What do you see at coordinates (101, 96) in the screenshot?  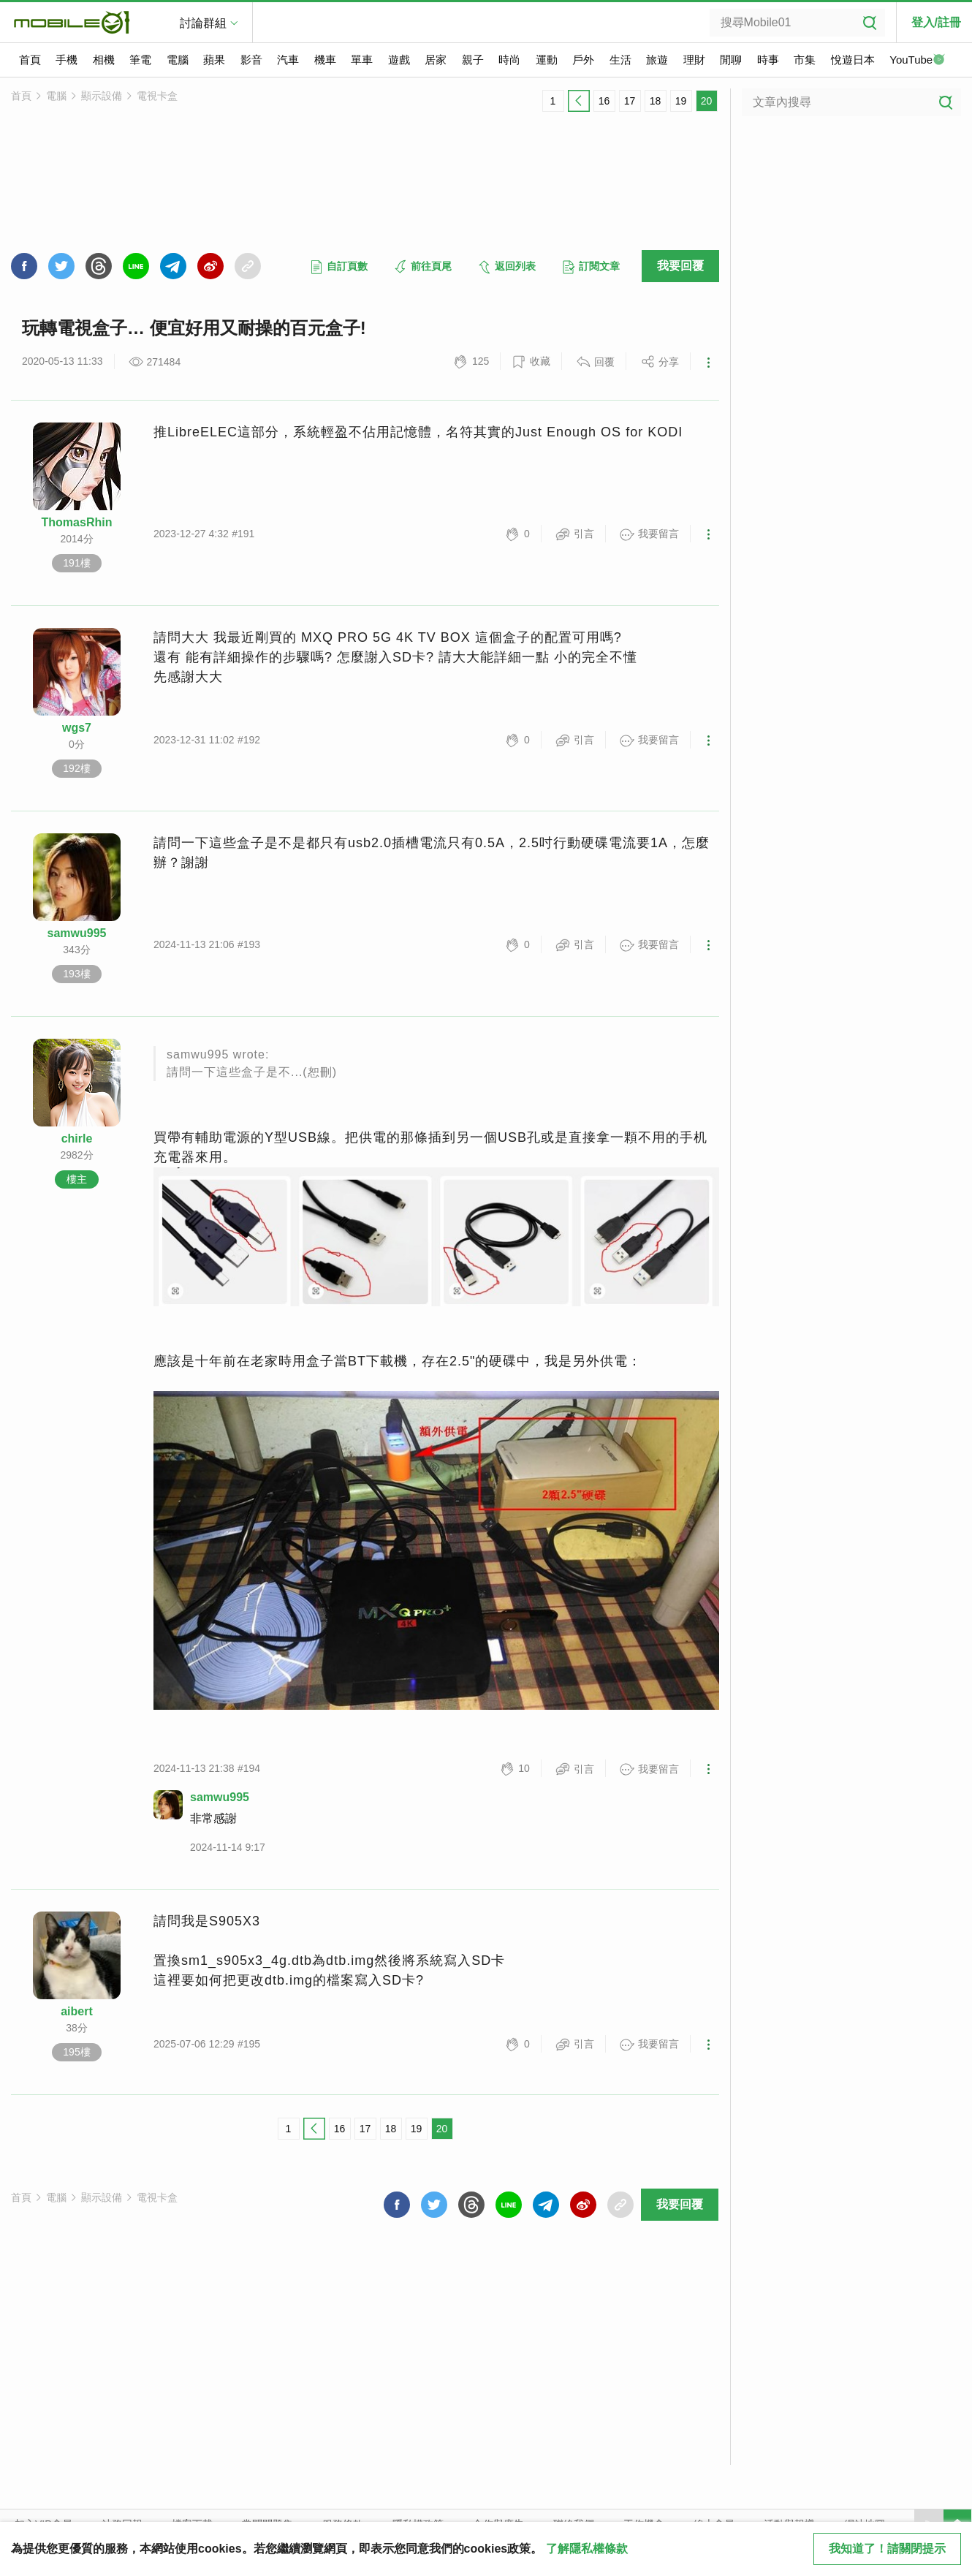 I see `顯示設備` at bounding box center [101, 96].